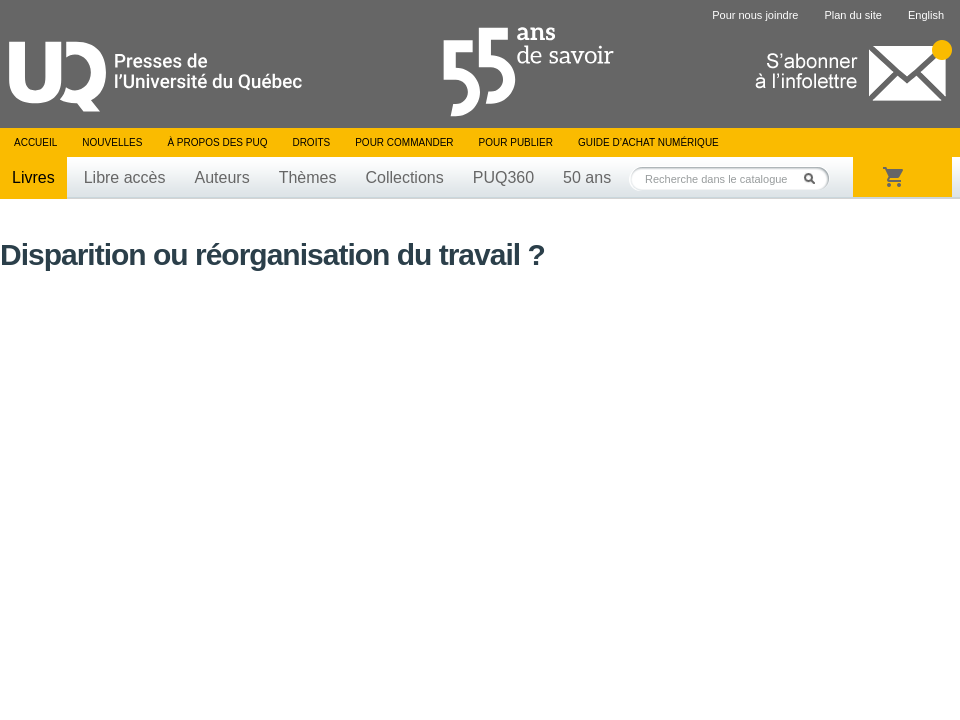 The height and width of the screenshot is (720, 960). What do you see at coordinates (125, 177) in the screenshot?
I see `Libre accès` at bounding box center [125, 177].